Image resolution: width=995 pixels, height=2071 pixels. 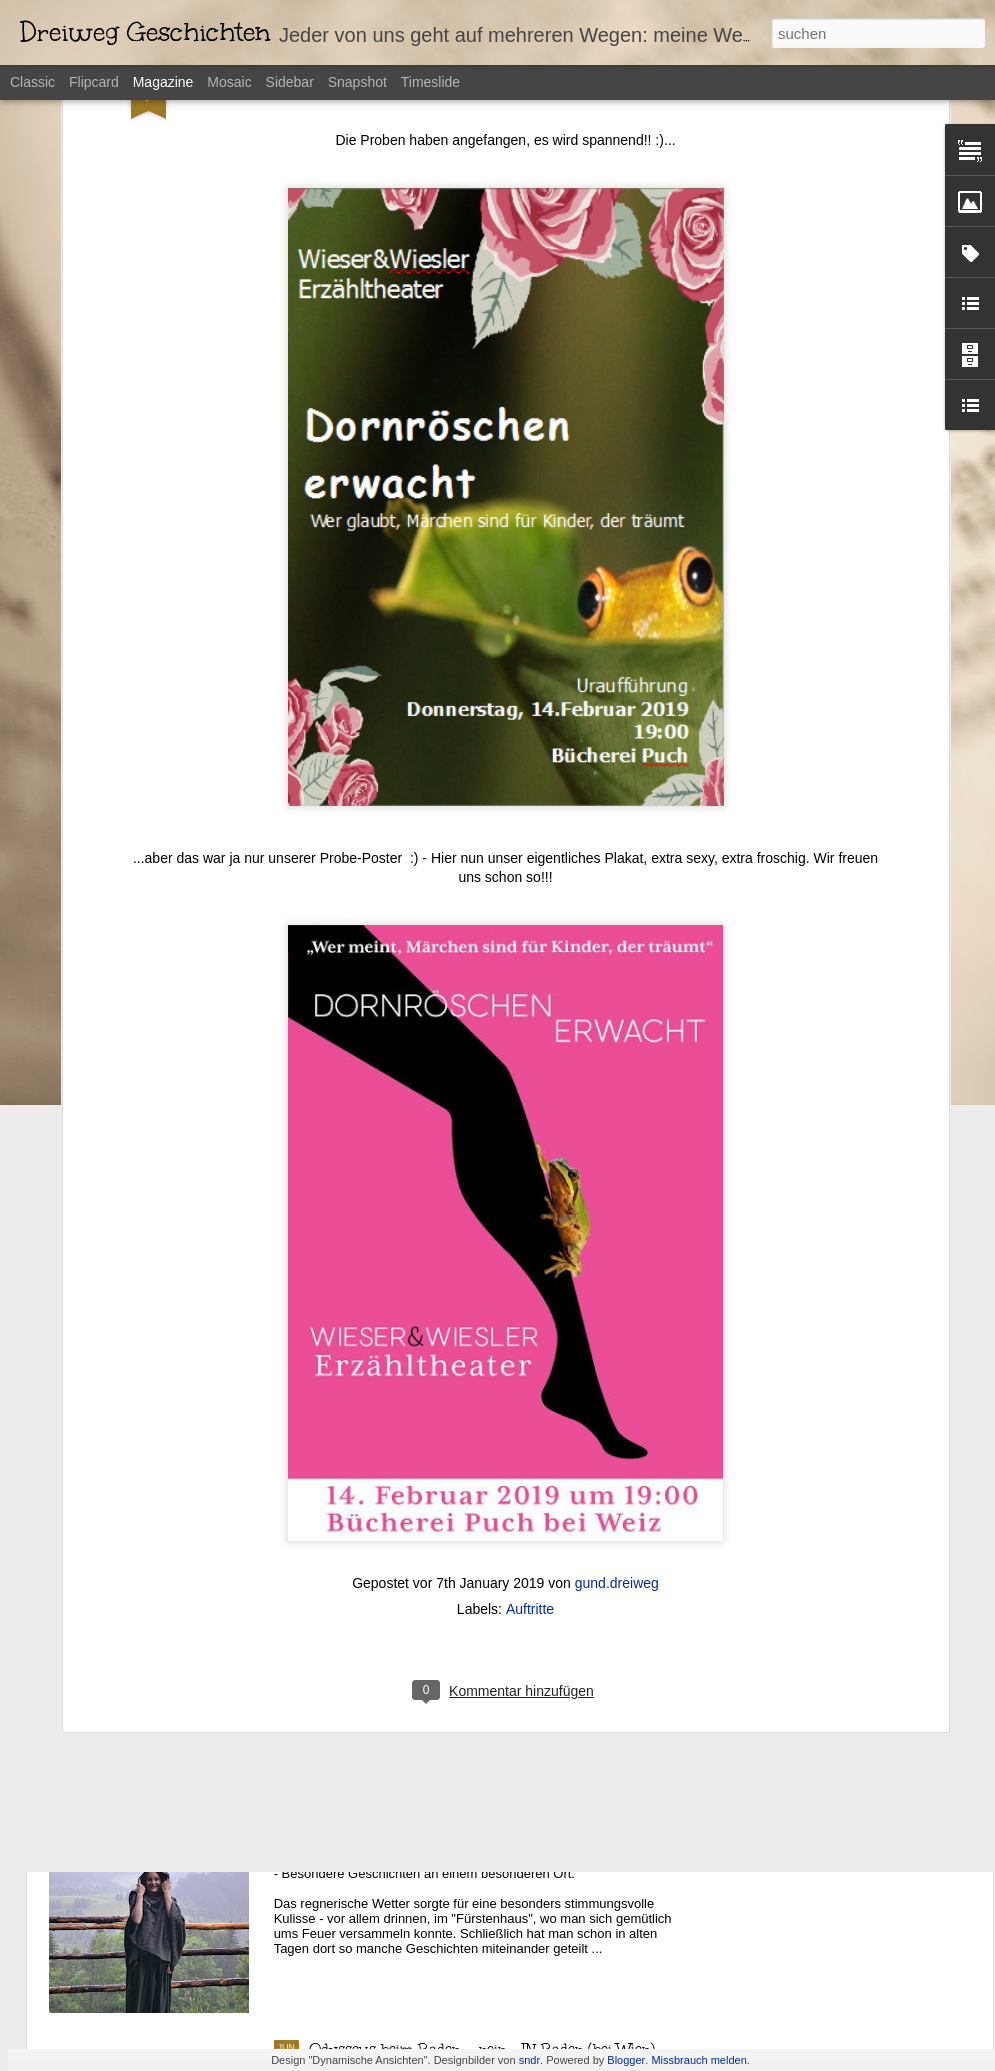 I want to click on gund.dreiweg, so click(x=617, y=1448).